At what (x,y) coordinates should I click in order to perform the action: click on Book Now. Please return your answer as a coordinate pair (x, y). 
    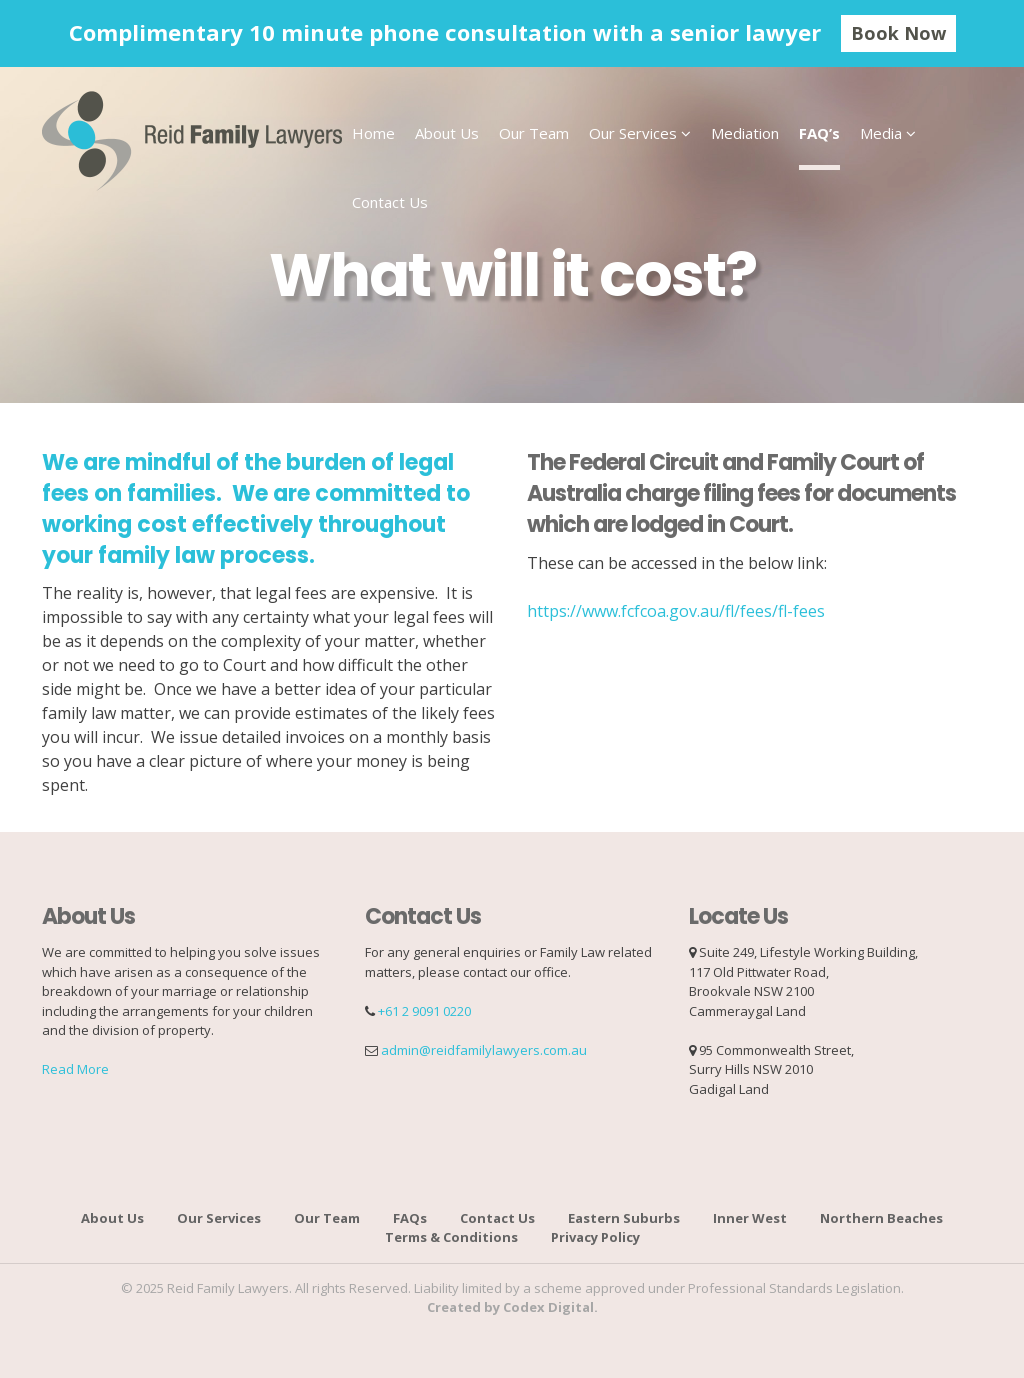
    Looking at the image, I should click on (898, 33).